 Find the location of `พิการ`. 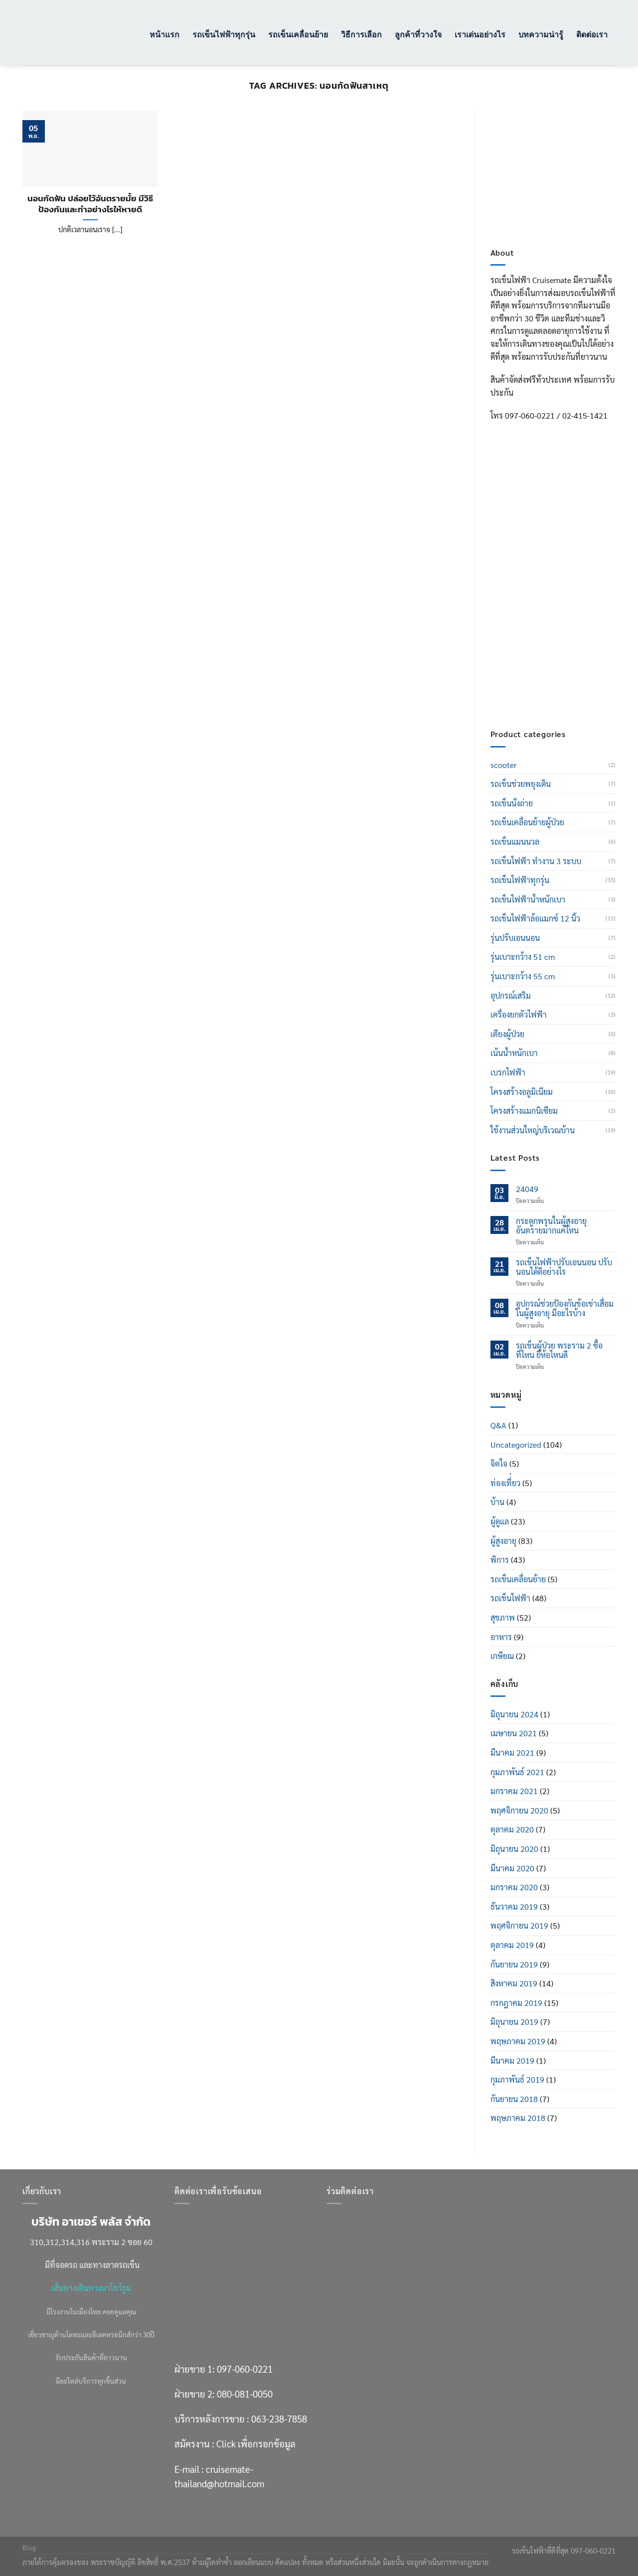

พิการ is located at coordinates (499, 1559).